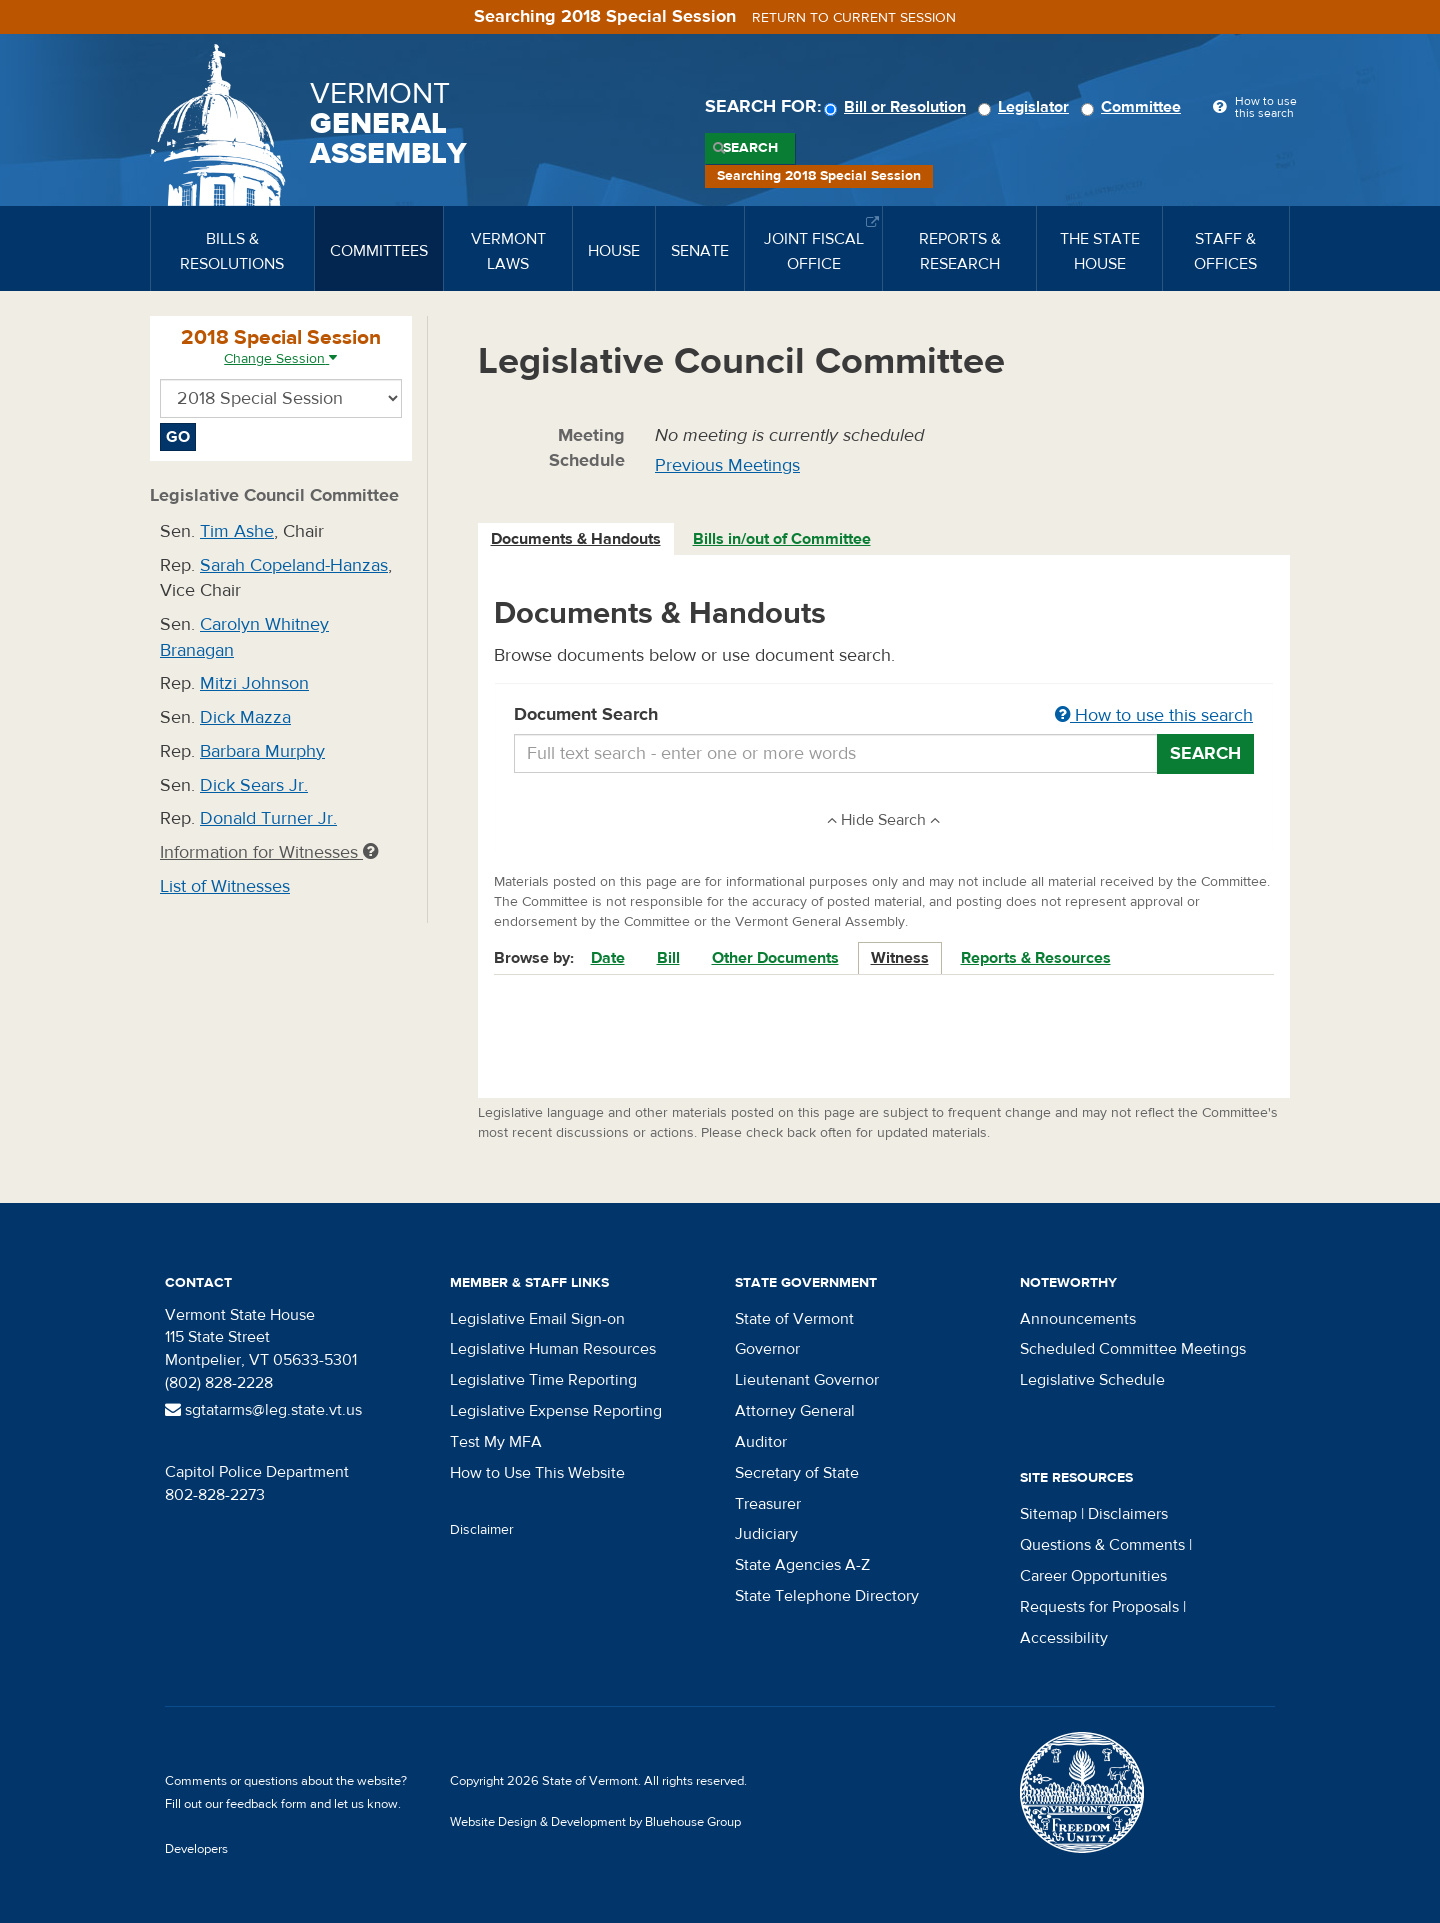  Describe the element at coordinates (263, 1410) in the screenshot. I see `sgtatarms@leg.state.vt.us` at that location.